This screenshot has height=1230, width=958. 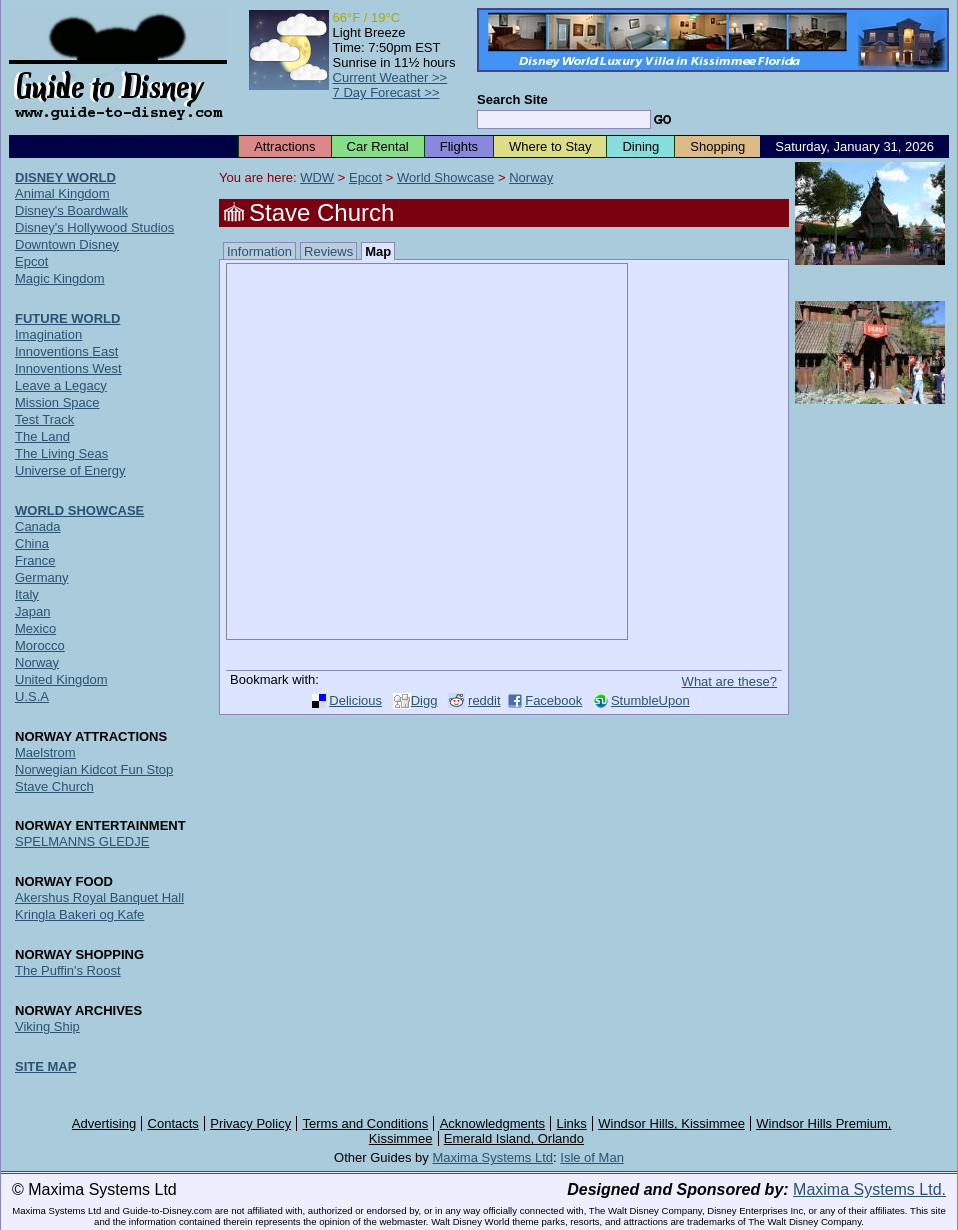 I want to click on Isle of Man, so click(x=592, y=1157).